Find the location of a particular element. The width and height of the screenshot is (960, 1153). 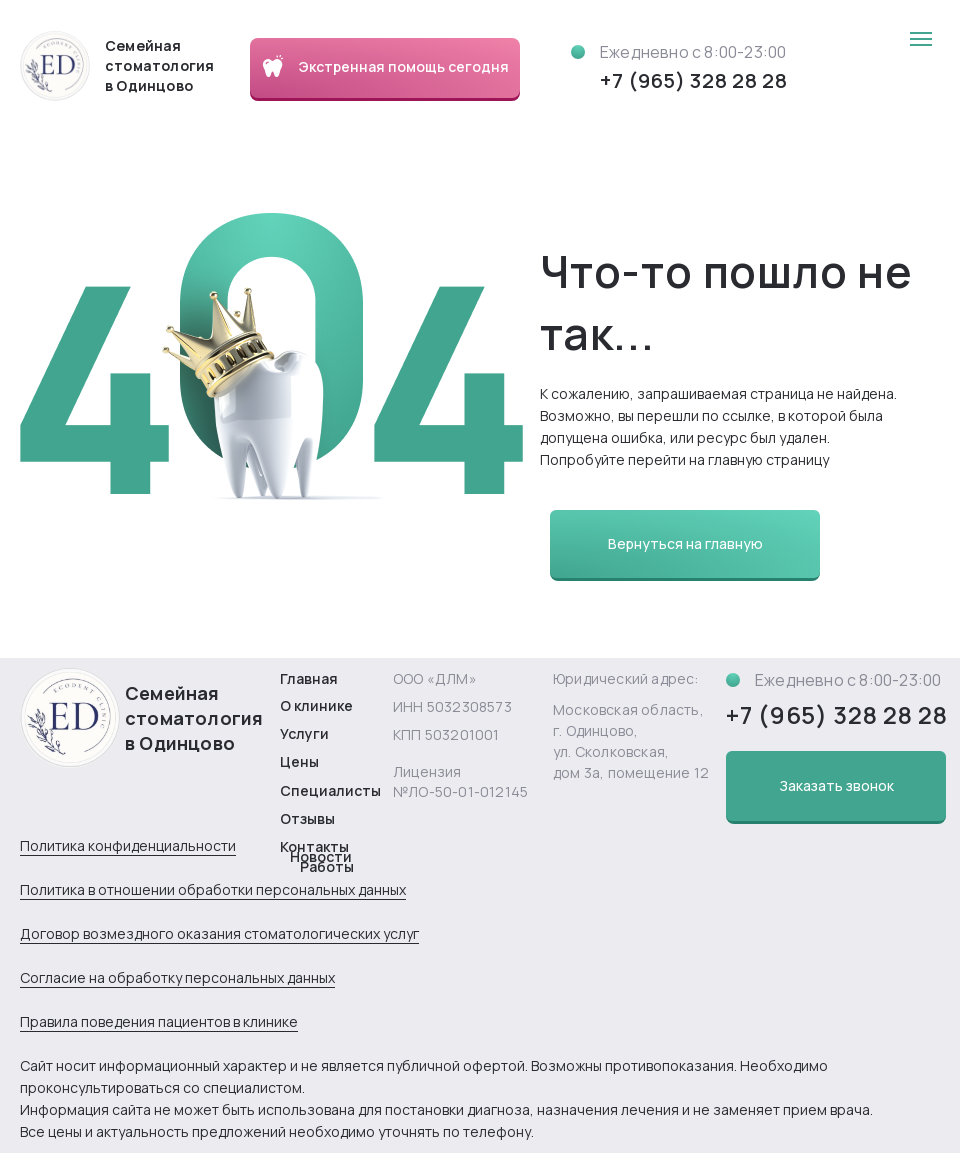

Политика в отношении обработки персональных данных is located at coordinates (213, 889).